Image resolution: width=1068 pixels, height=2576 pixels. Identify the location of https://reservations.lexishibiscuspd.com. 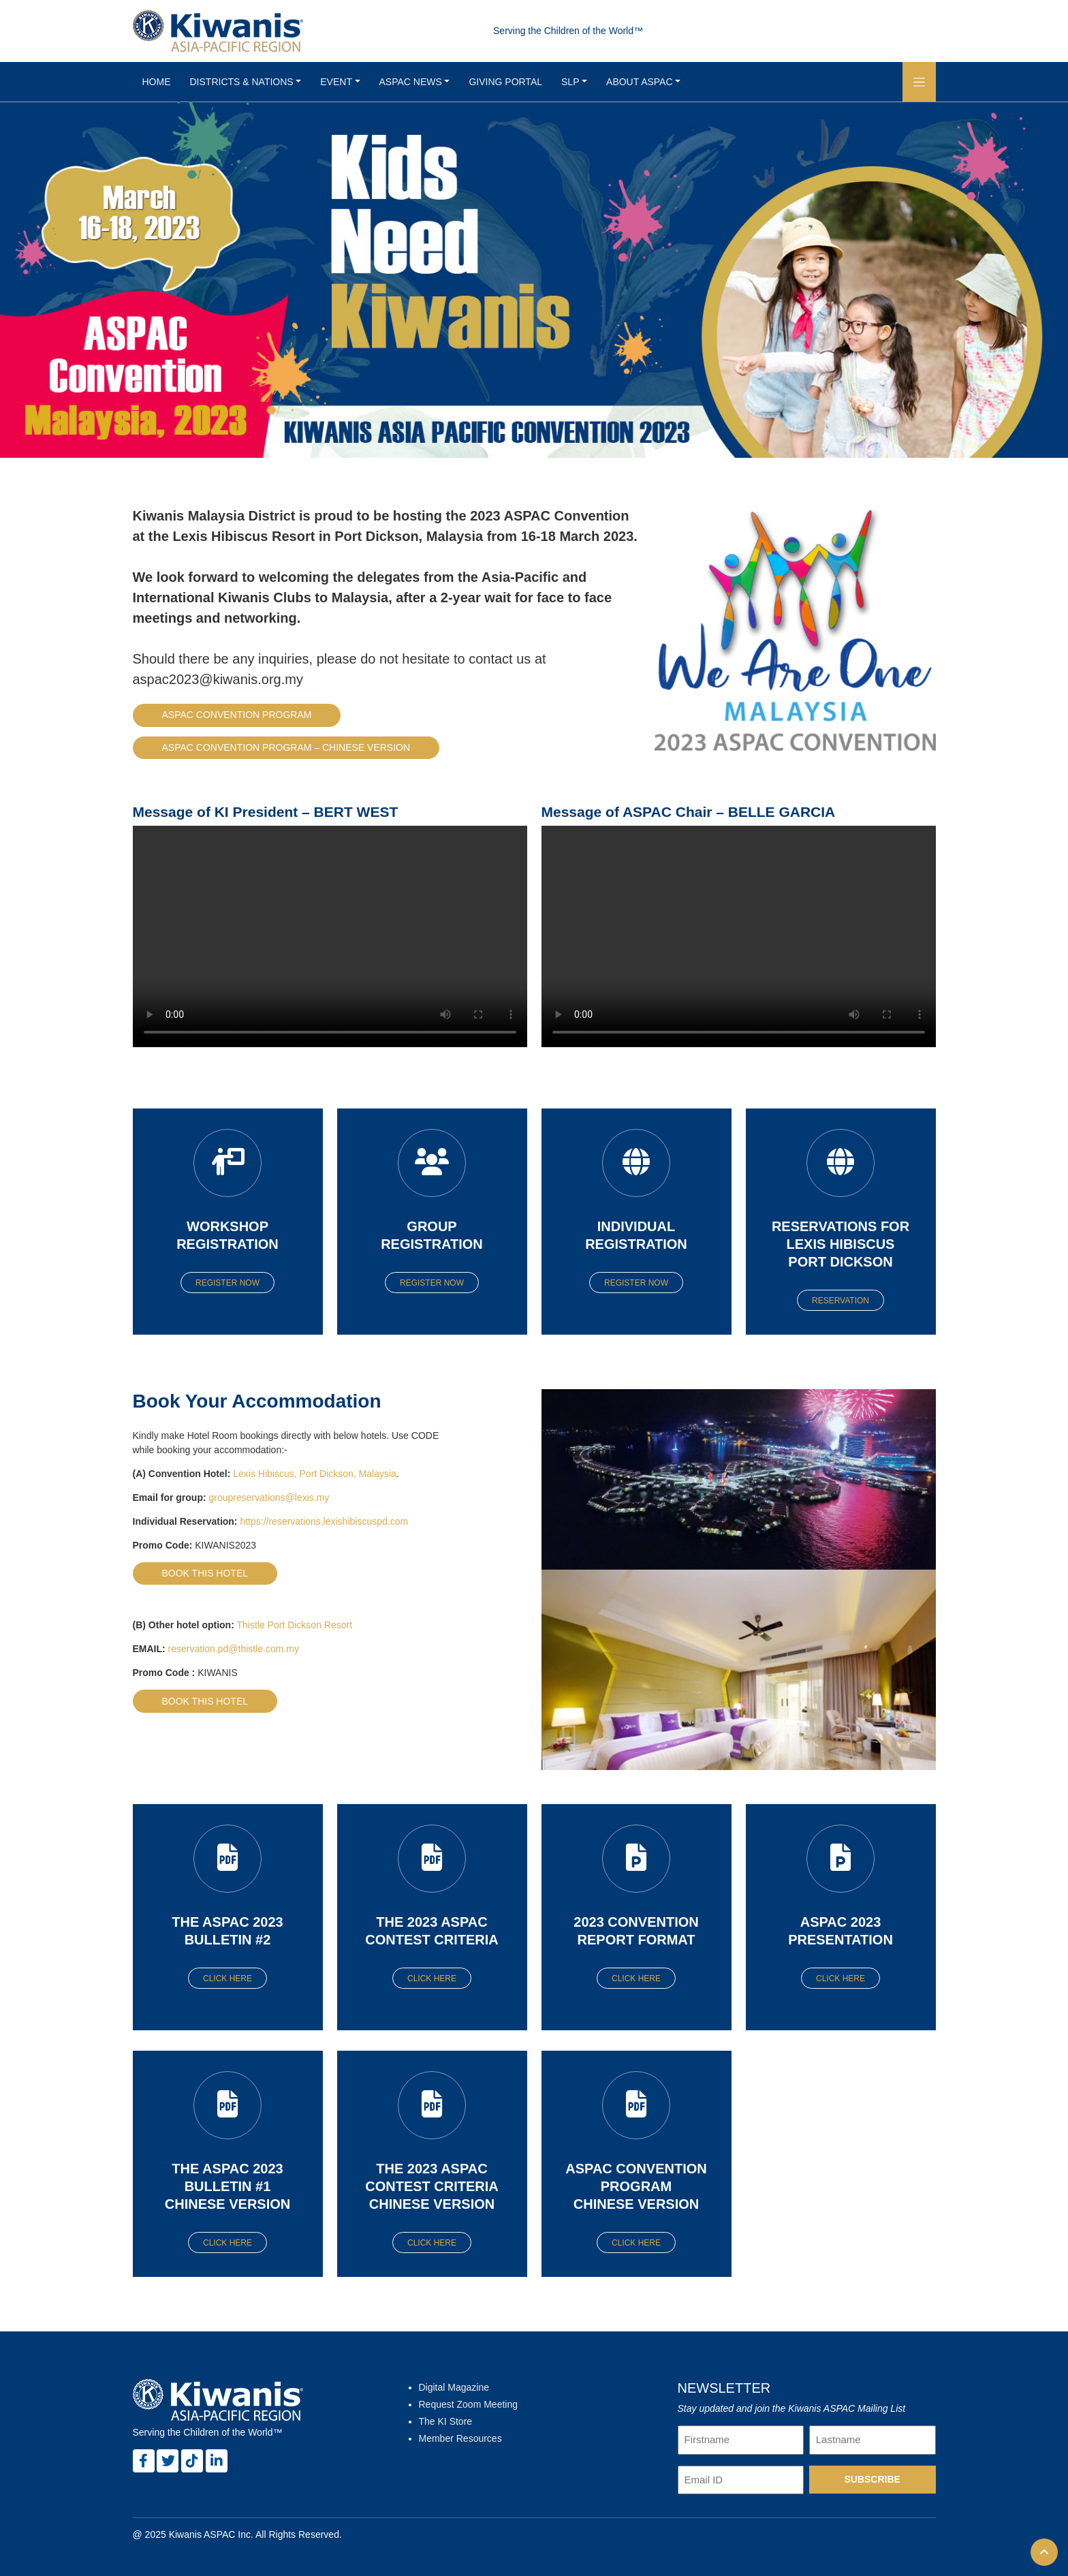
(324, 1521).